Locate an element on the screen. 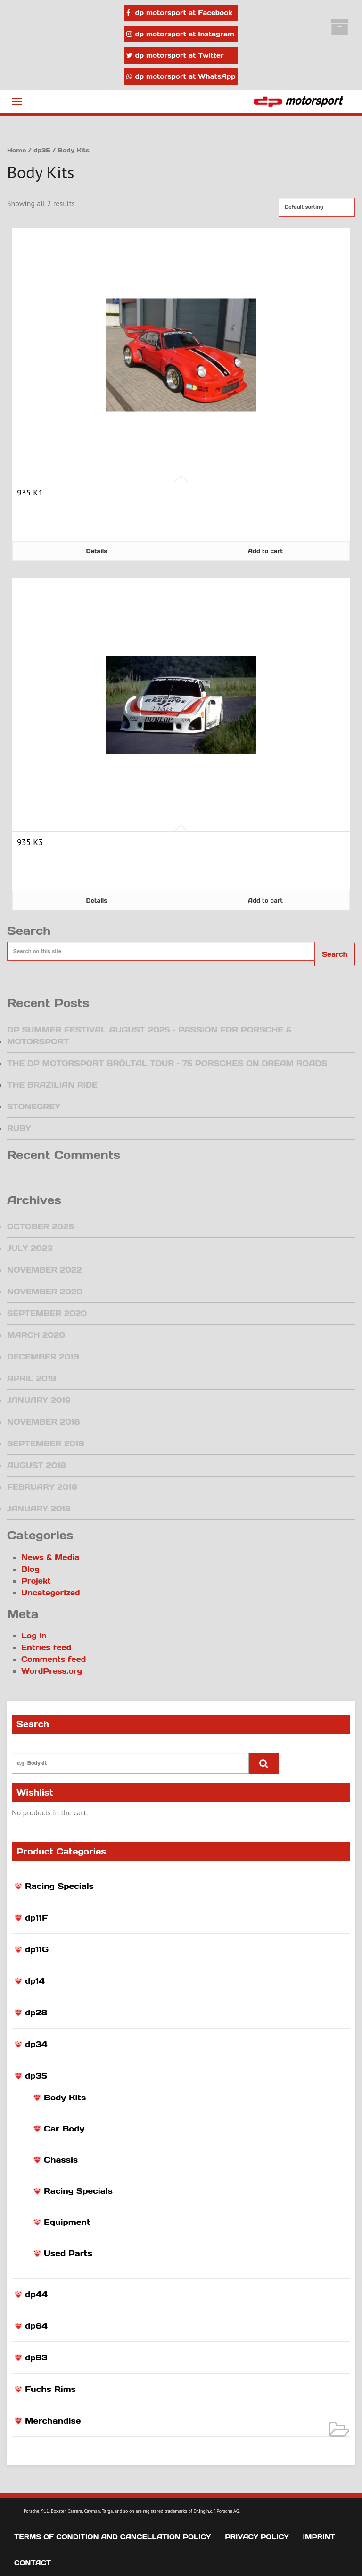  Chassis is located at coordinates (61, 2160).